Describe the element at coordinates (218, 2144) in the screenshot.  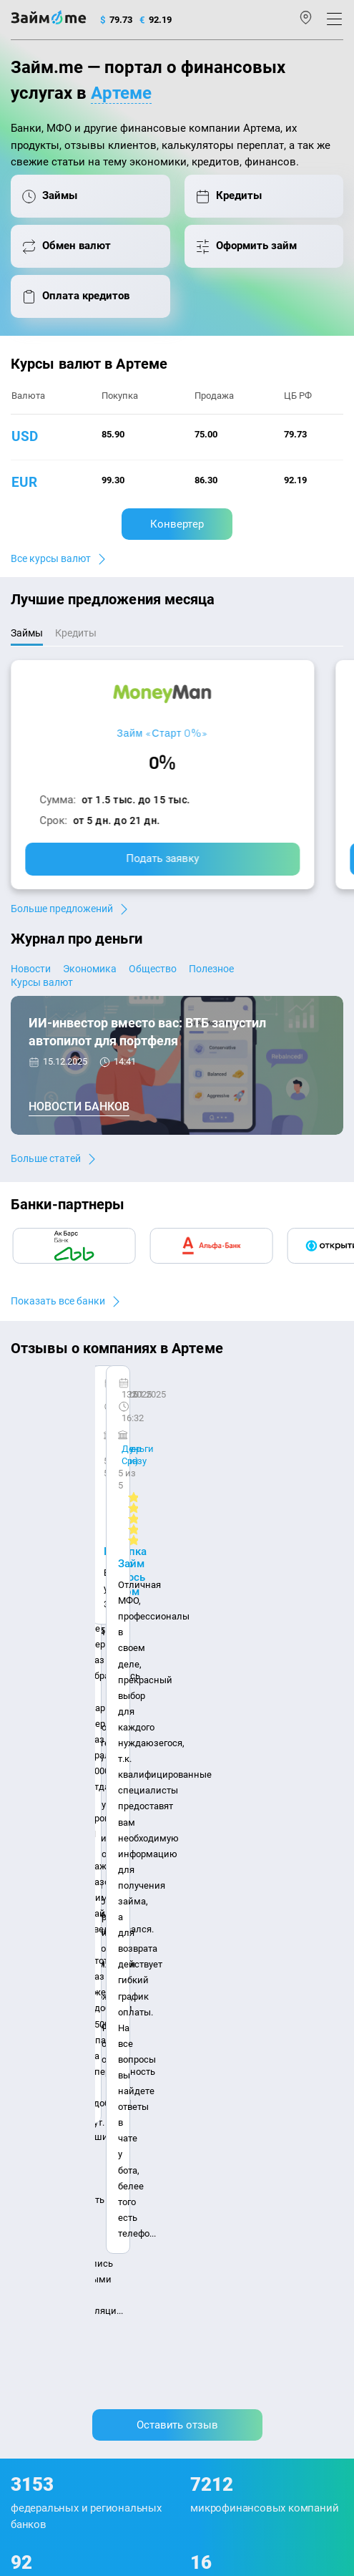
I see `Займ без отказа` at that location.